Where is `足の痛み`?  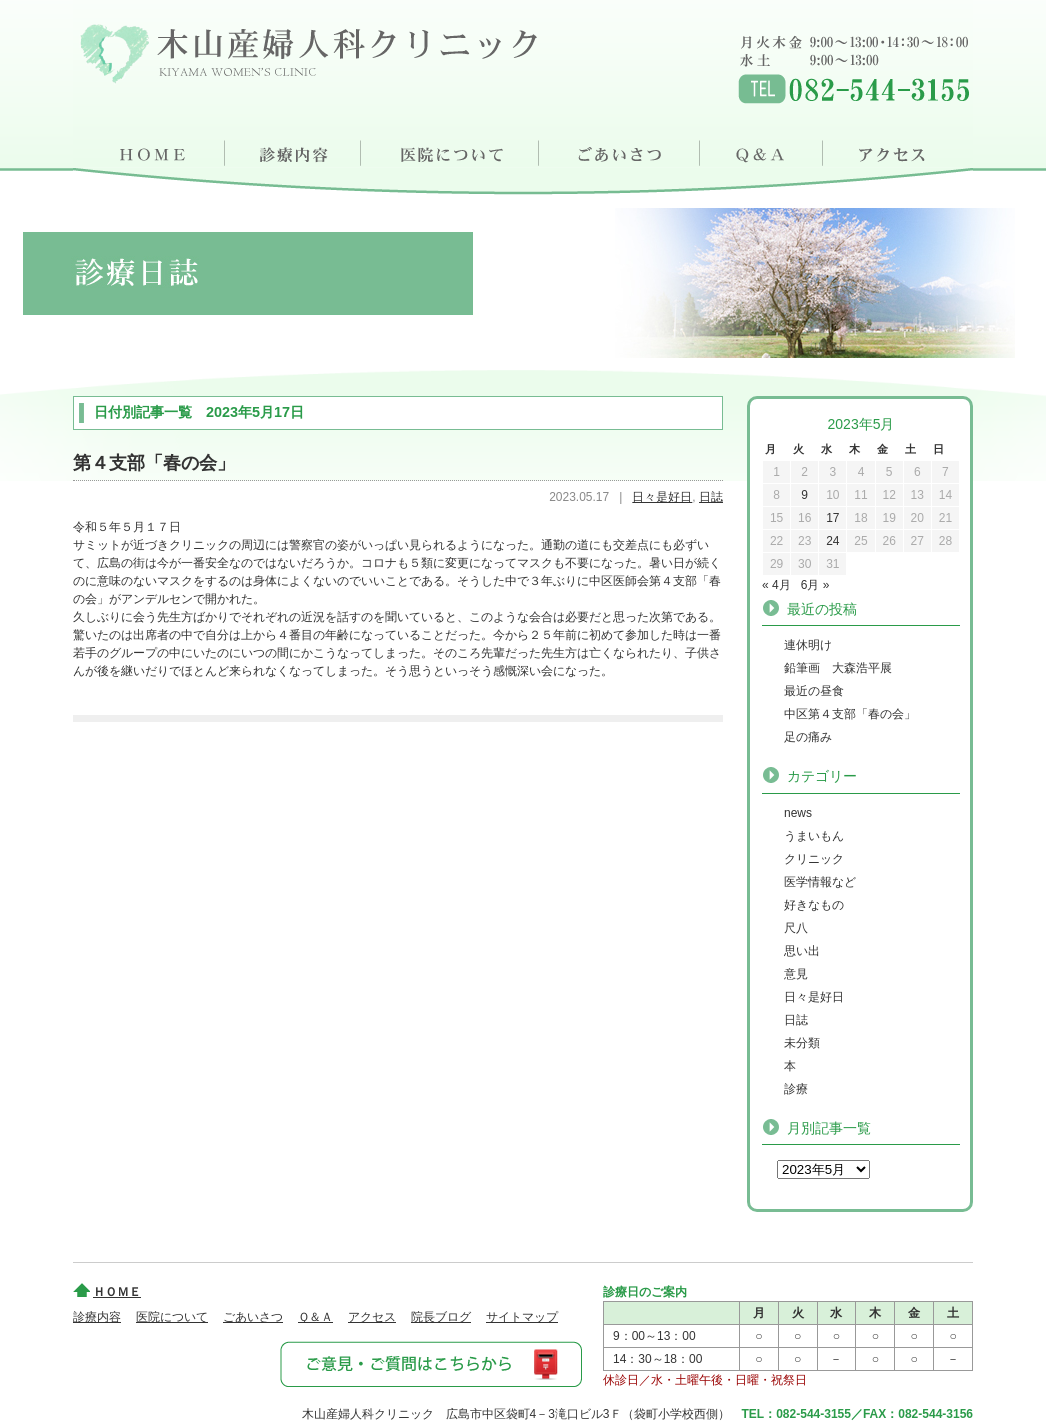
足の痛み is located at coordinates (808, 737).